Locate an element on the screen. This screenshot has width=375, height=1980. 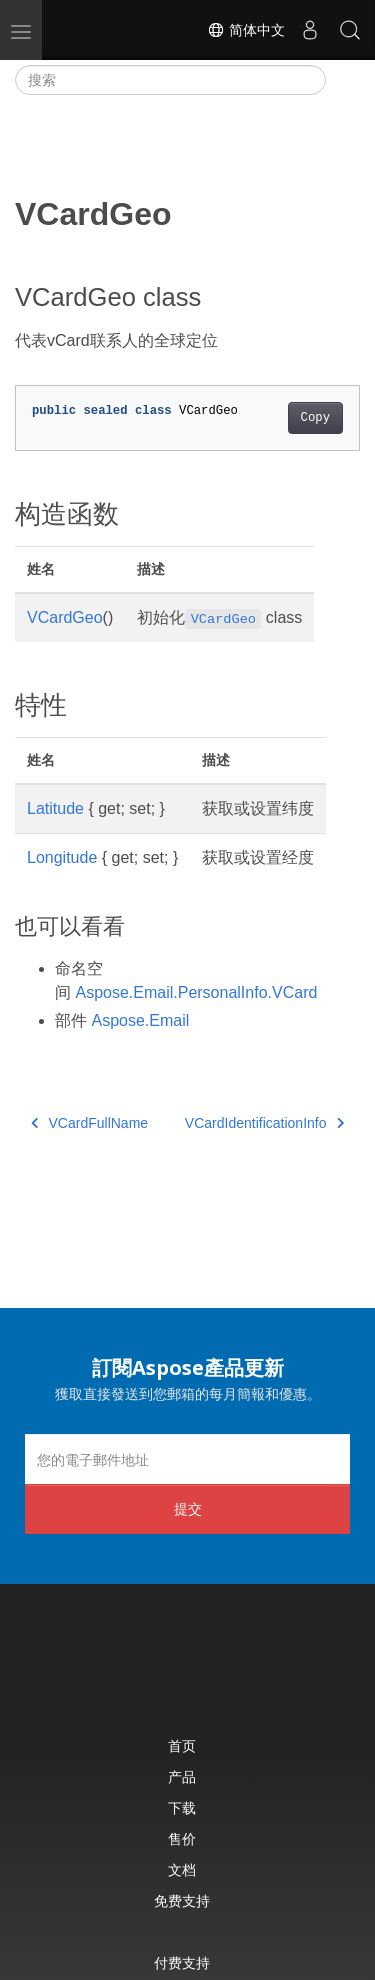
产品 is located at coordinates (182, 1776).